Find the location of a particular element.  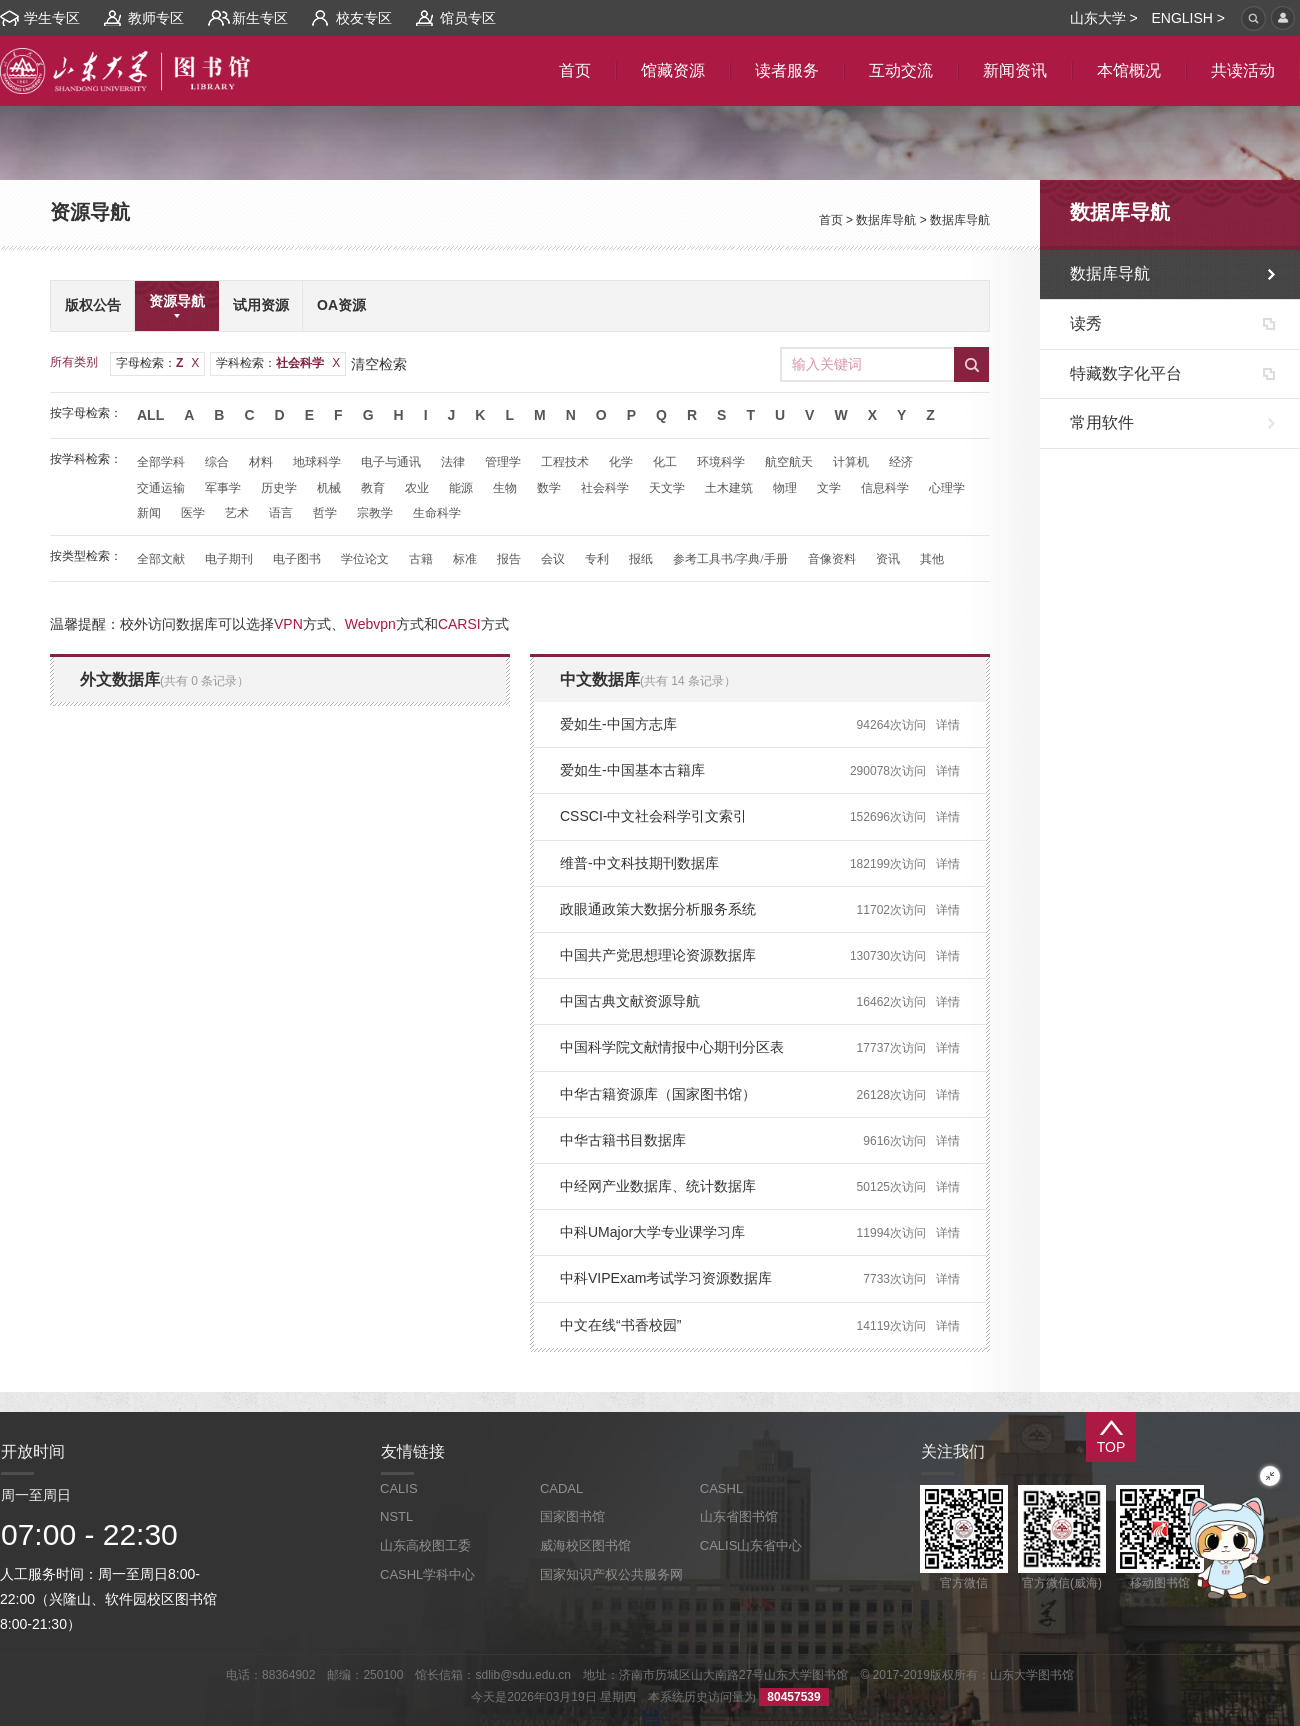

山东高校图工委 is located at coordinates (425, 1545).